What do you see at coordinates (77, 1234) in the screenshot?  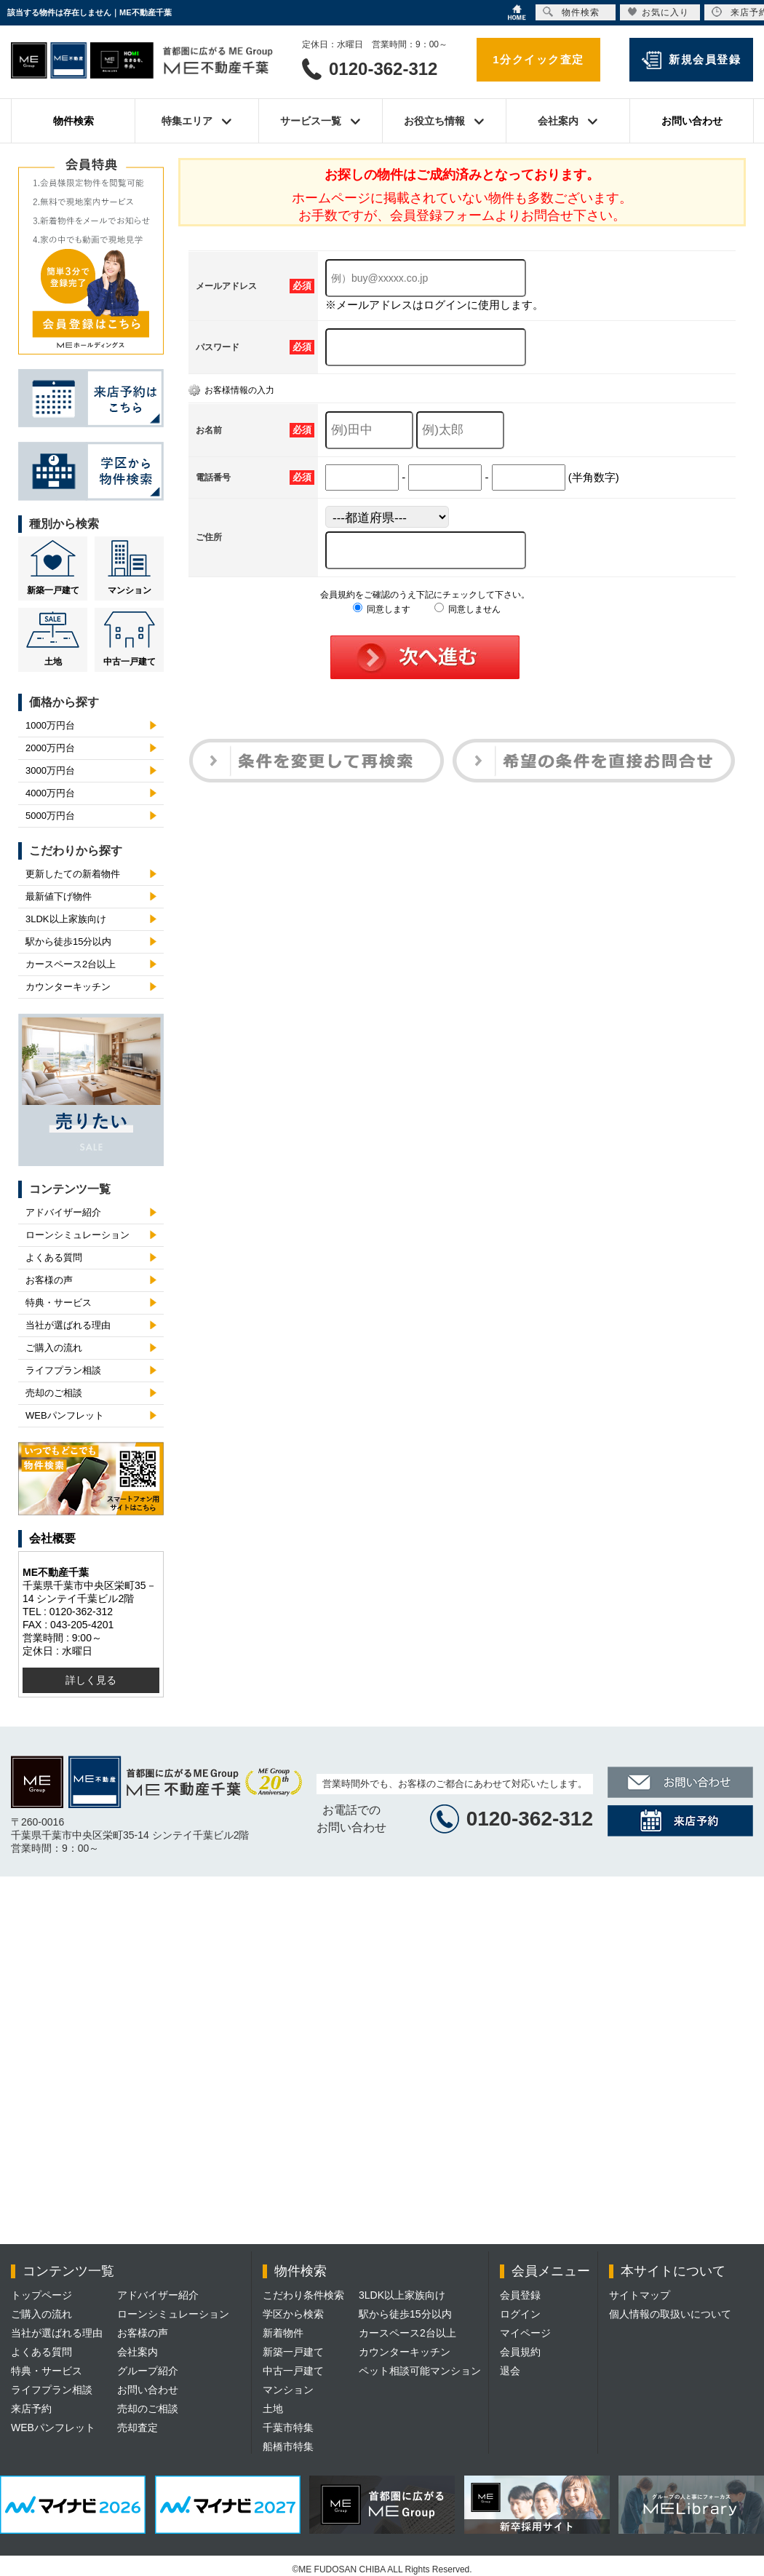 I see `ローンシミュレーション` at bounding box center [77, 1234].